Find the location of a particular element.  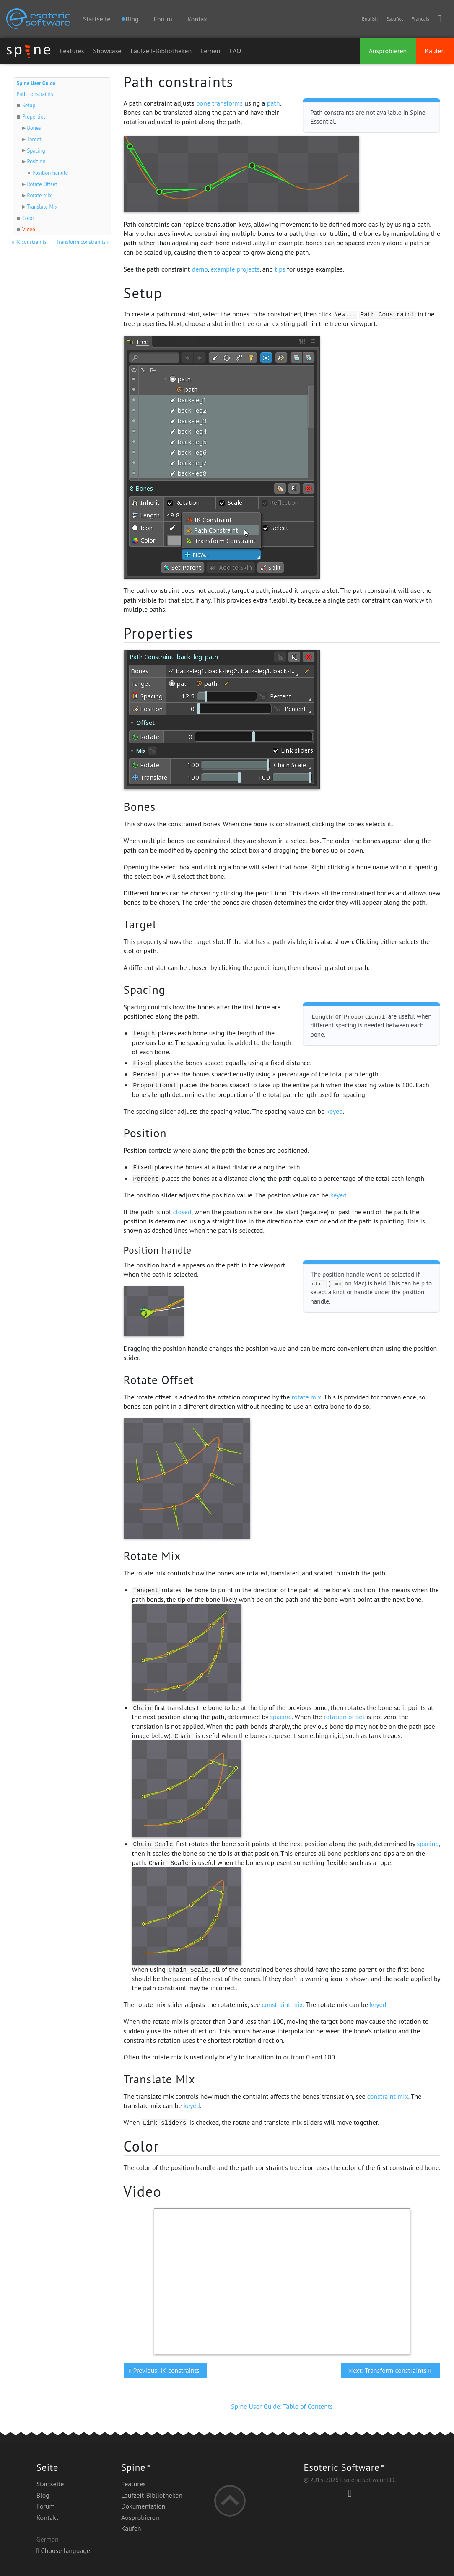

Spine User Guide: Table of Contents is located at coordinates (282, 2406).